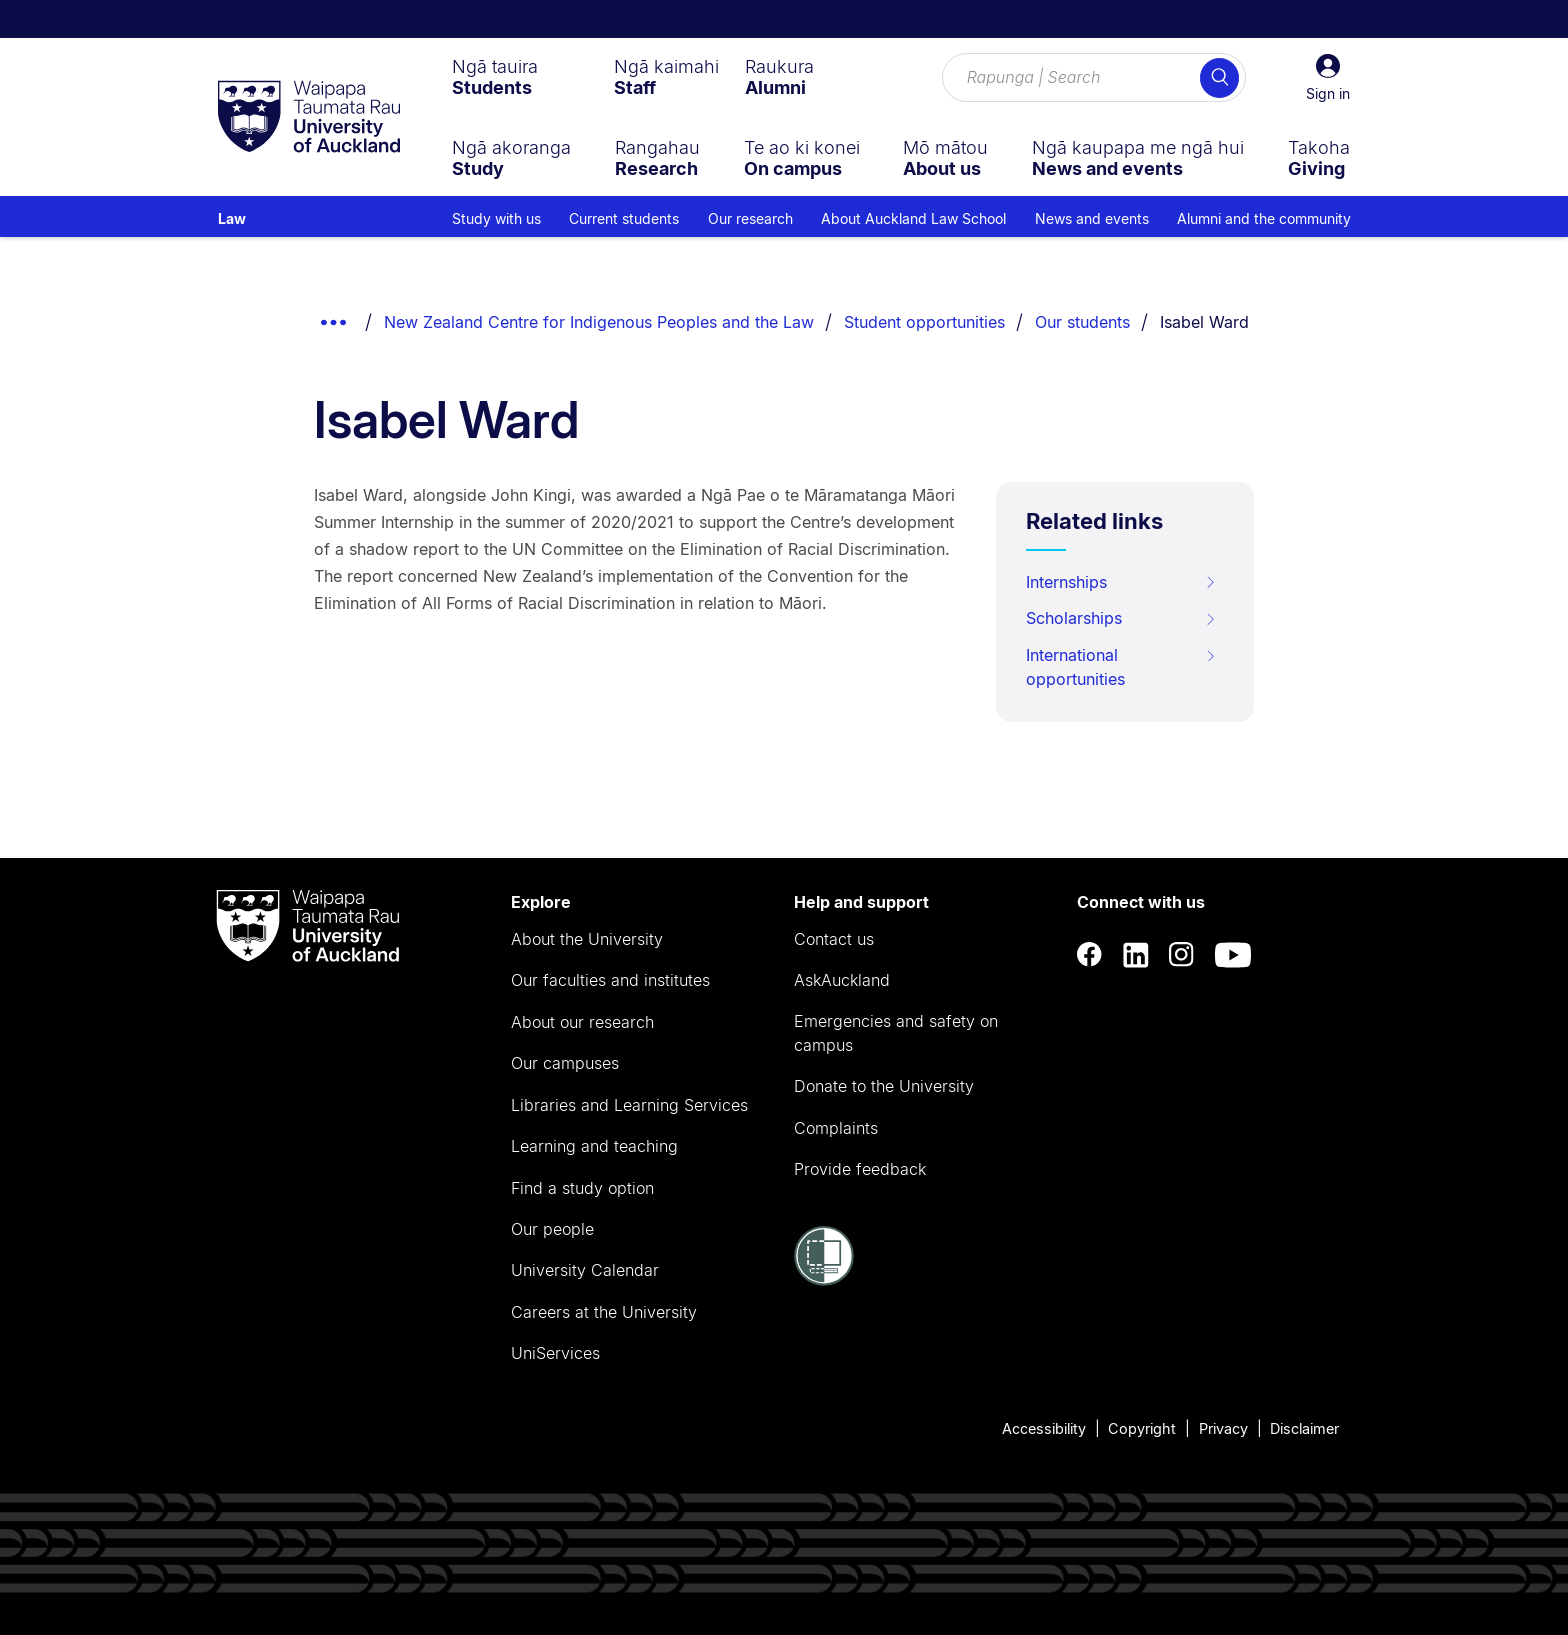  Describe the element at coordinates (495, 77) in the screenshot. I see `[menuitem]` at that location.